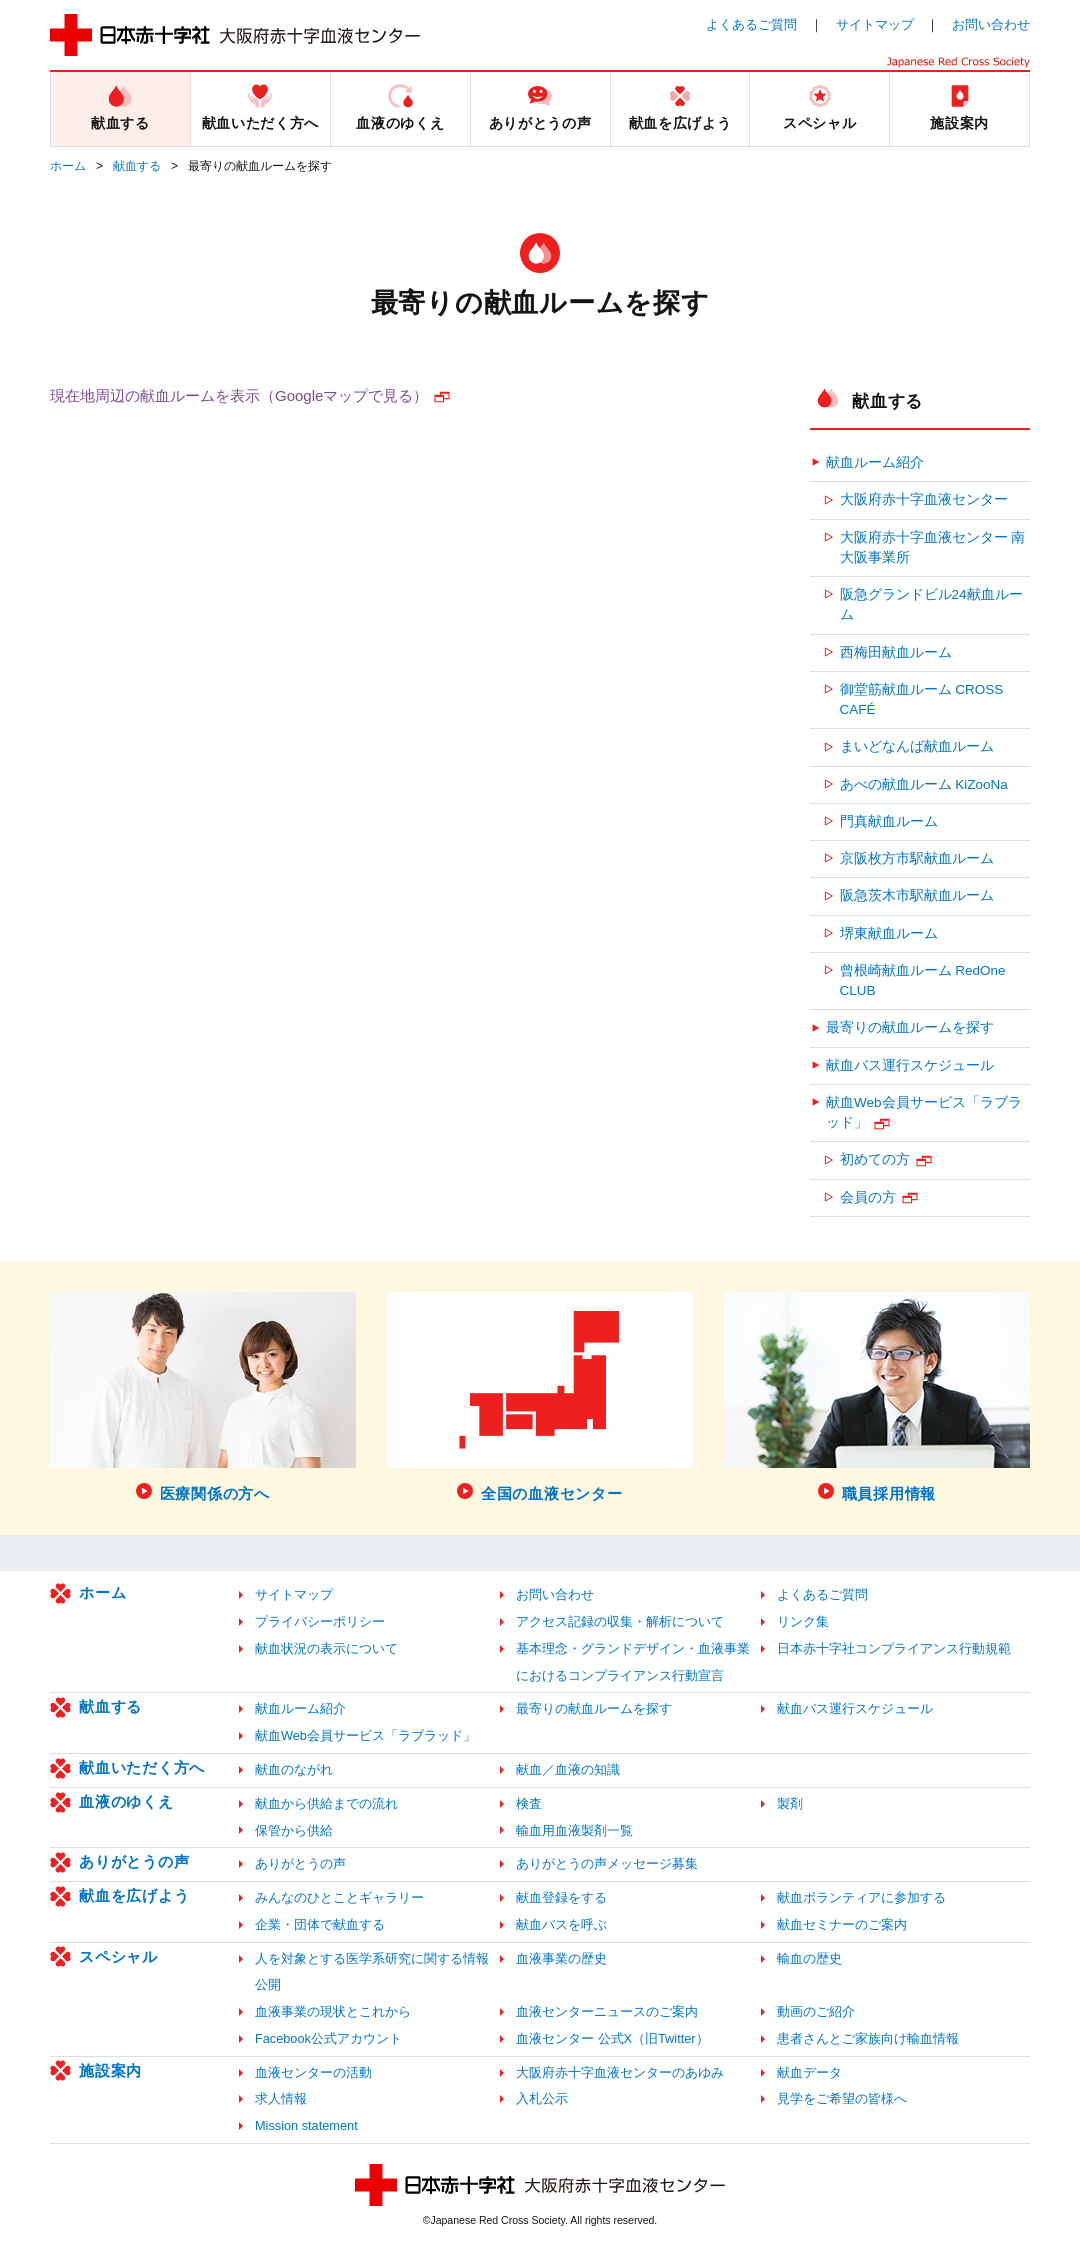 This screenshot has height=2249, width=1080. What do you see at coordinates (842, 1924) in the screenshot?
I see `献血セミナーのご案内` at bounding box center [842, 1924].